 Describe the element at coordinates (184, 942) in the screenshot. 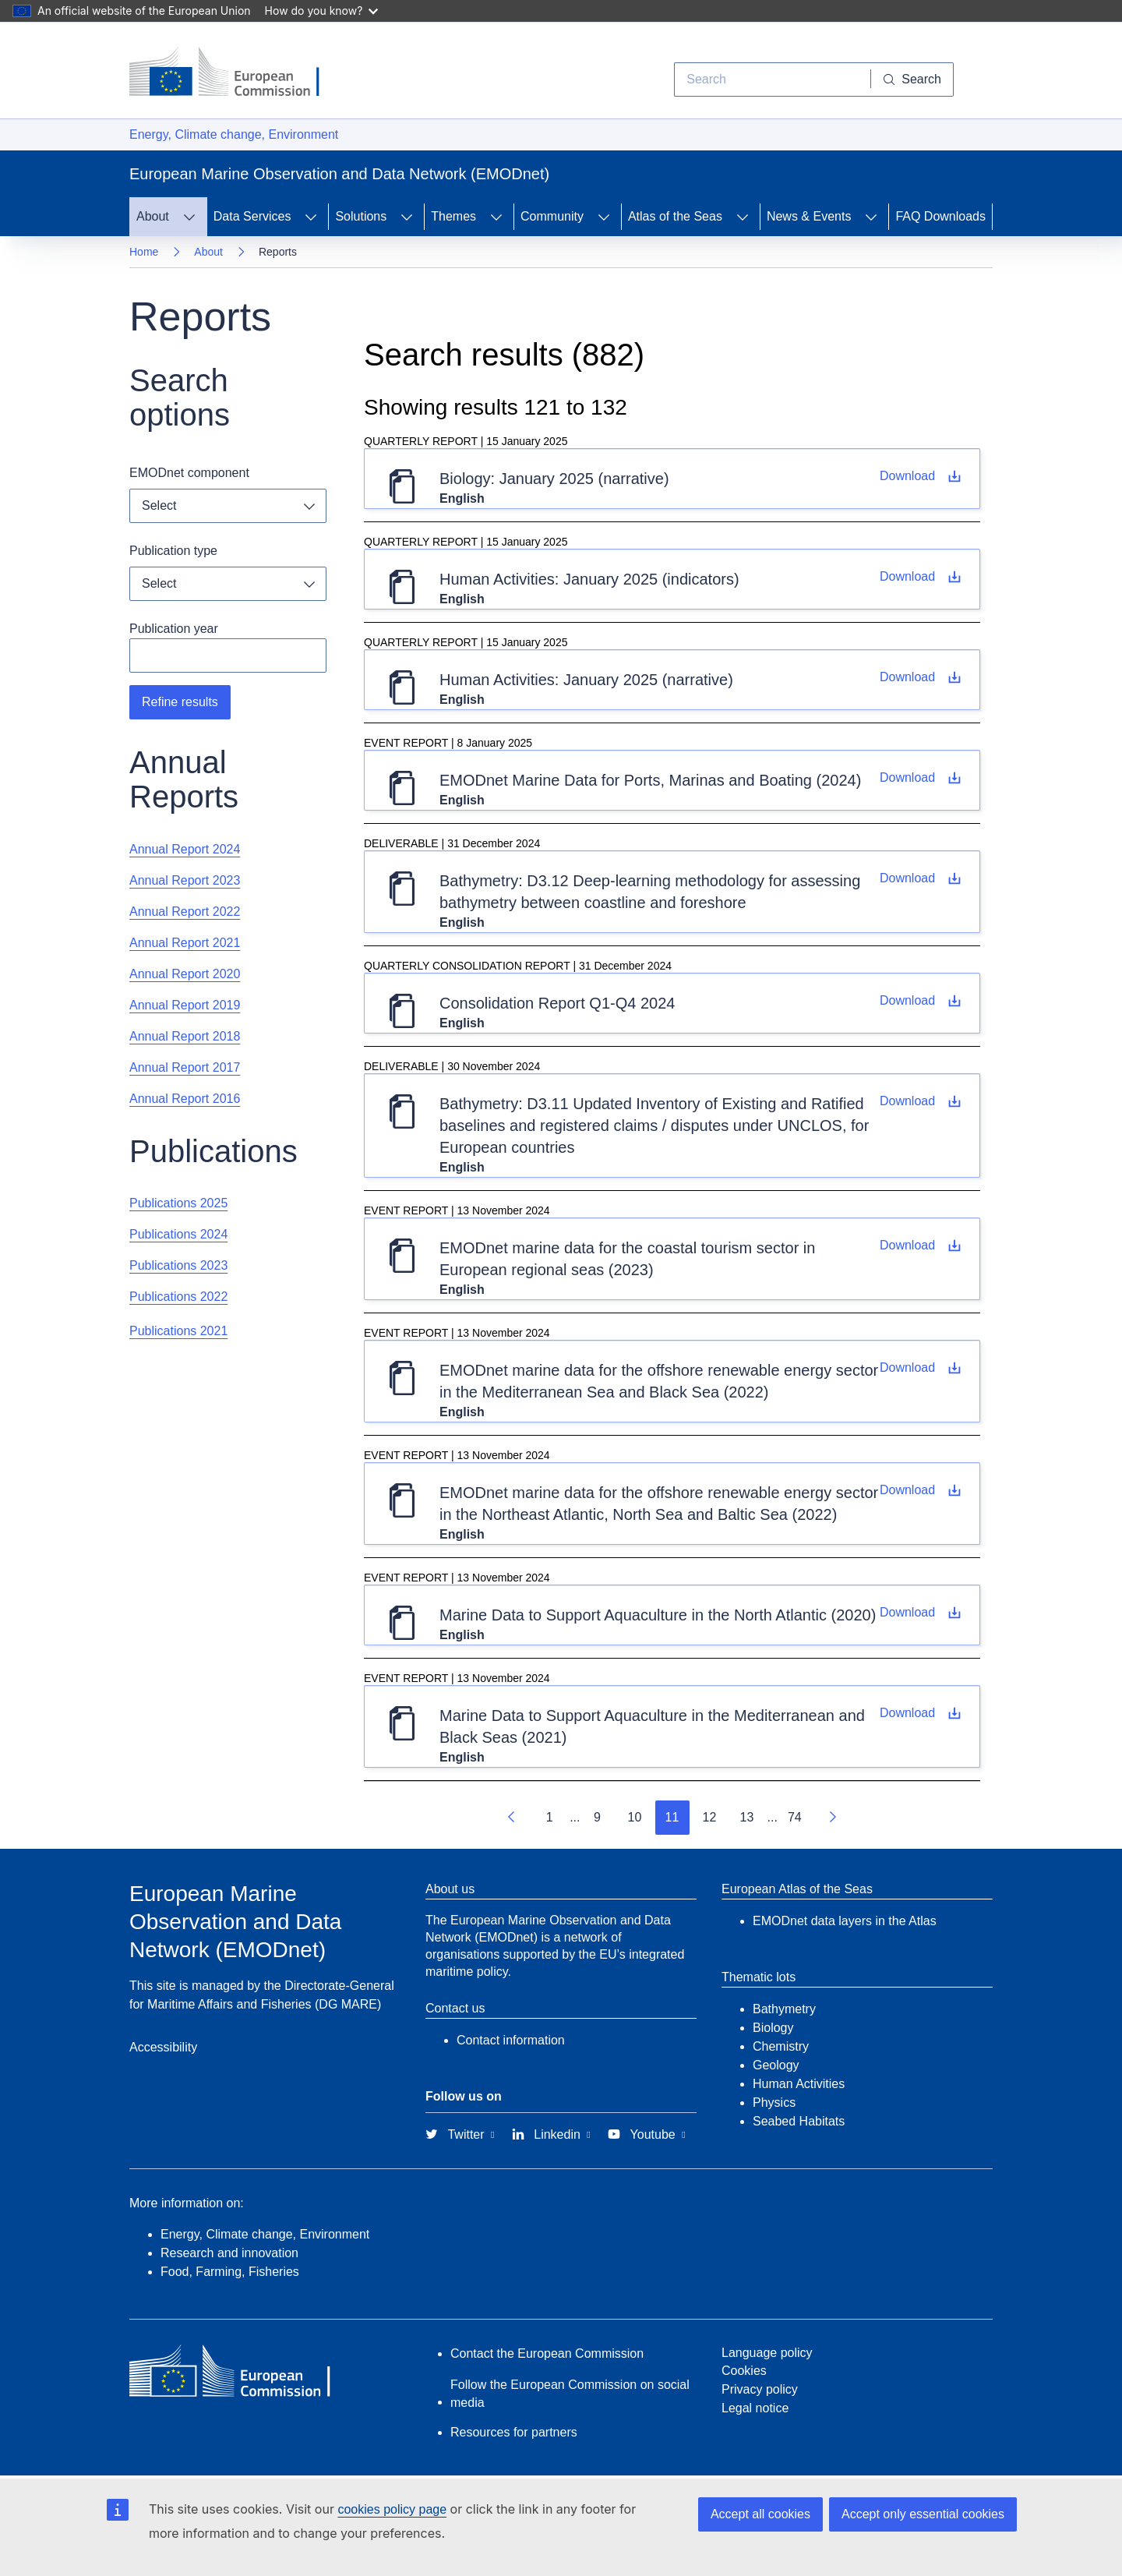

I see `Annual Report 2021` at that location.